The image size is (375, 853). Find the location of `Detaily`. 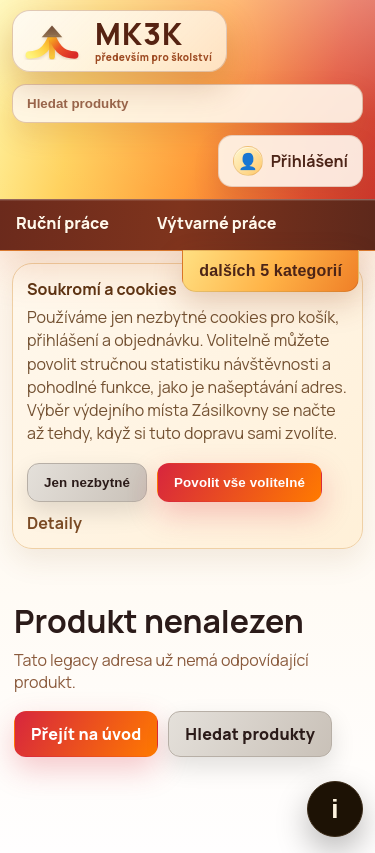

Detaily is located at coordinates (54, 523).